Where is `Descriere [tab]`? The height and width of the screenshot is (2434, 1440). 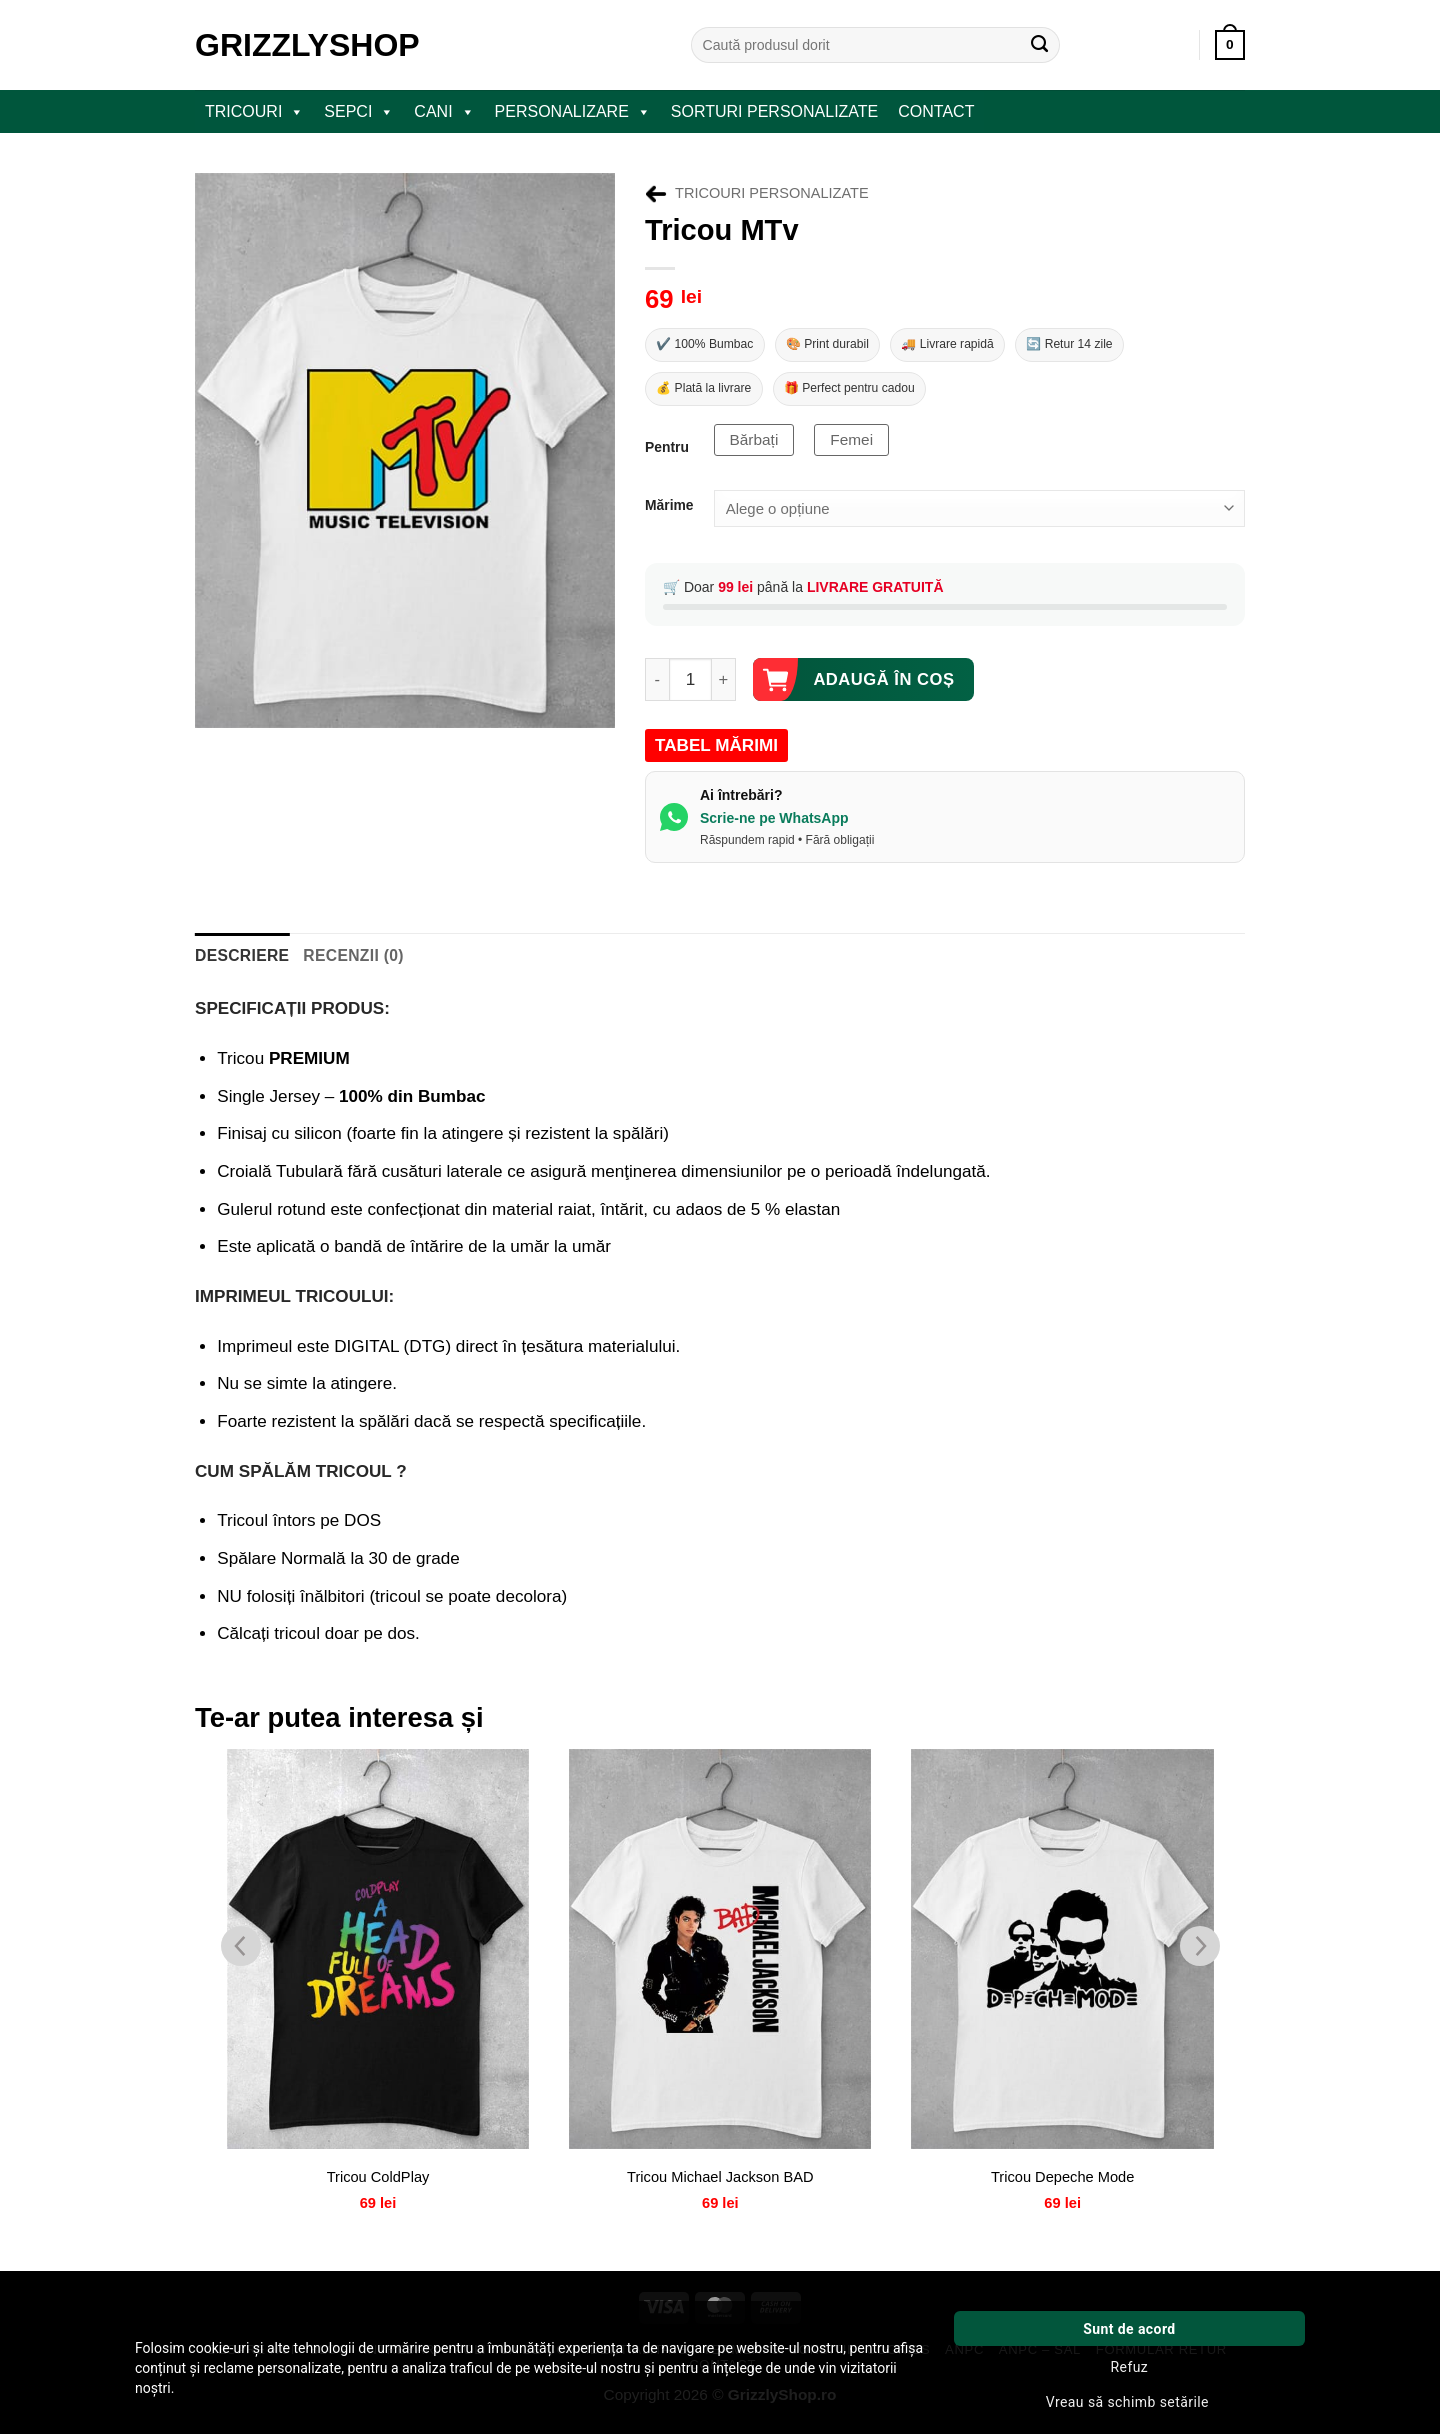 Descriere [tab] is located at coordinates (236, 963).